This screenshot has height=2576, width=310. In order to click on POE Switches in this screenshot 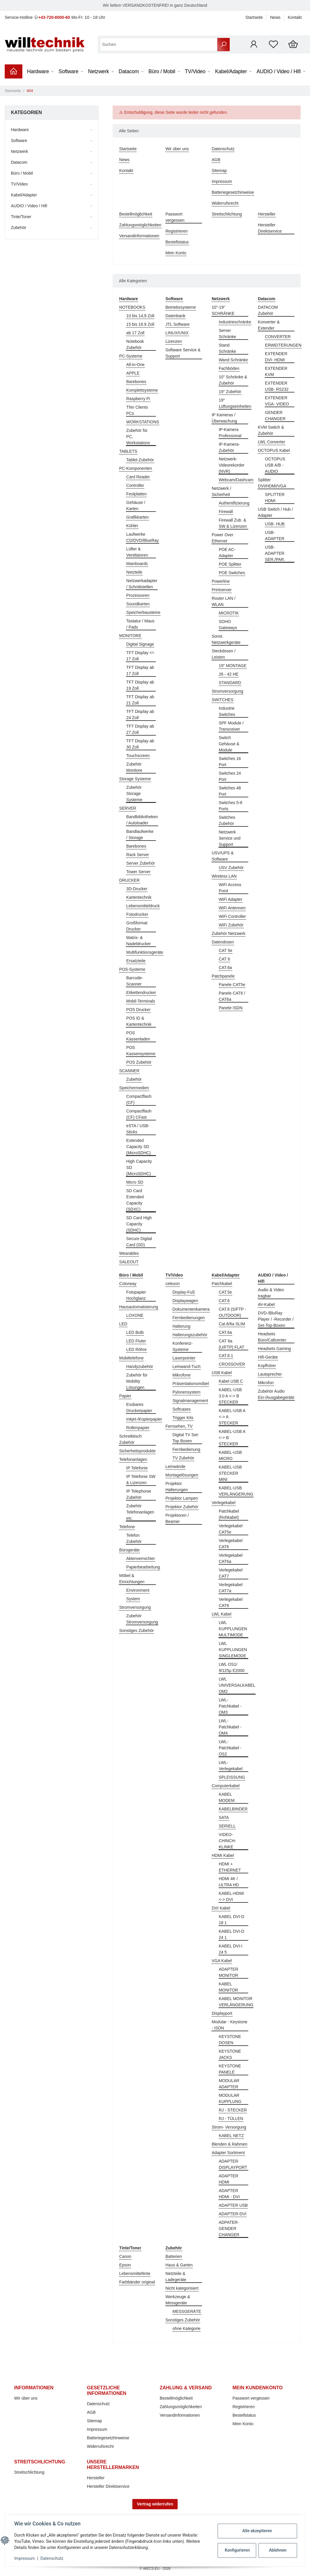, I will do `click(232, 572)`.